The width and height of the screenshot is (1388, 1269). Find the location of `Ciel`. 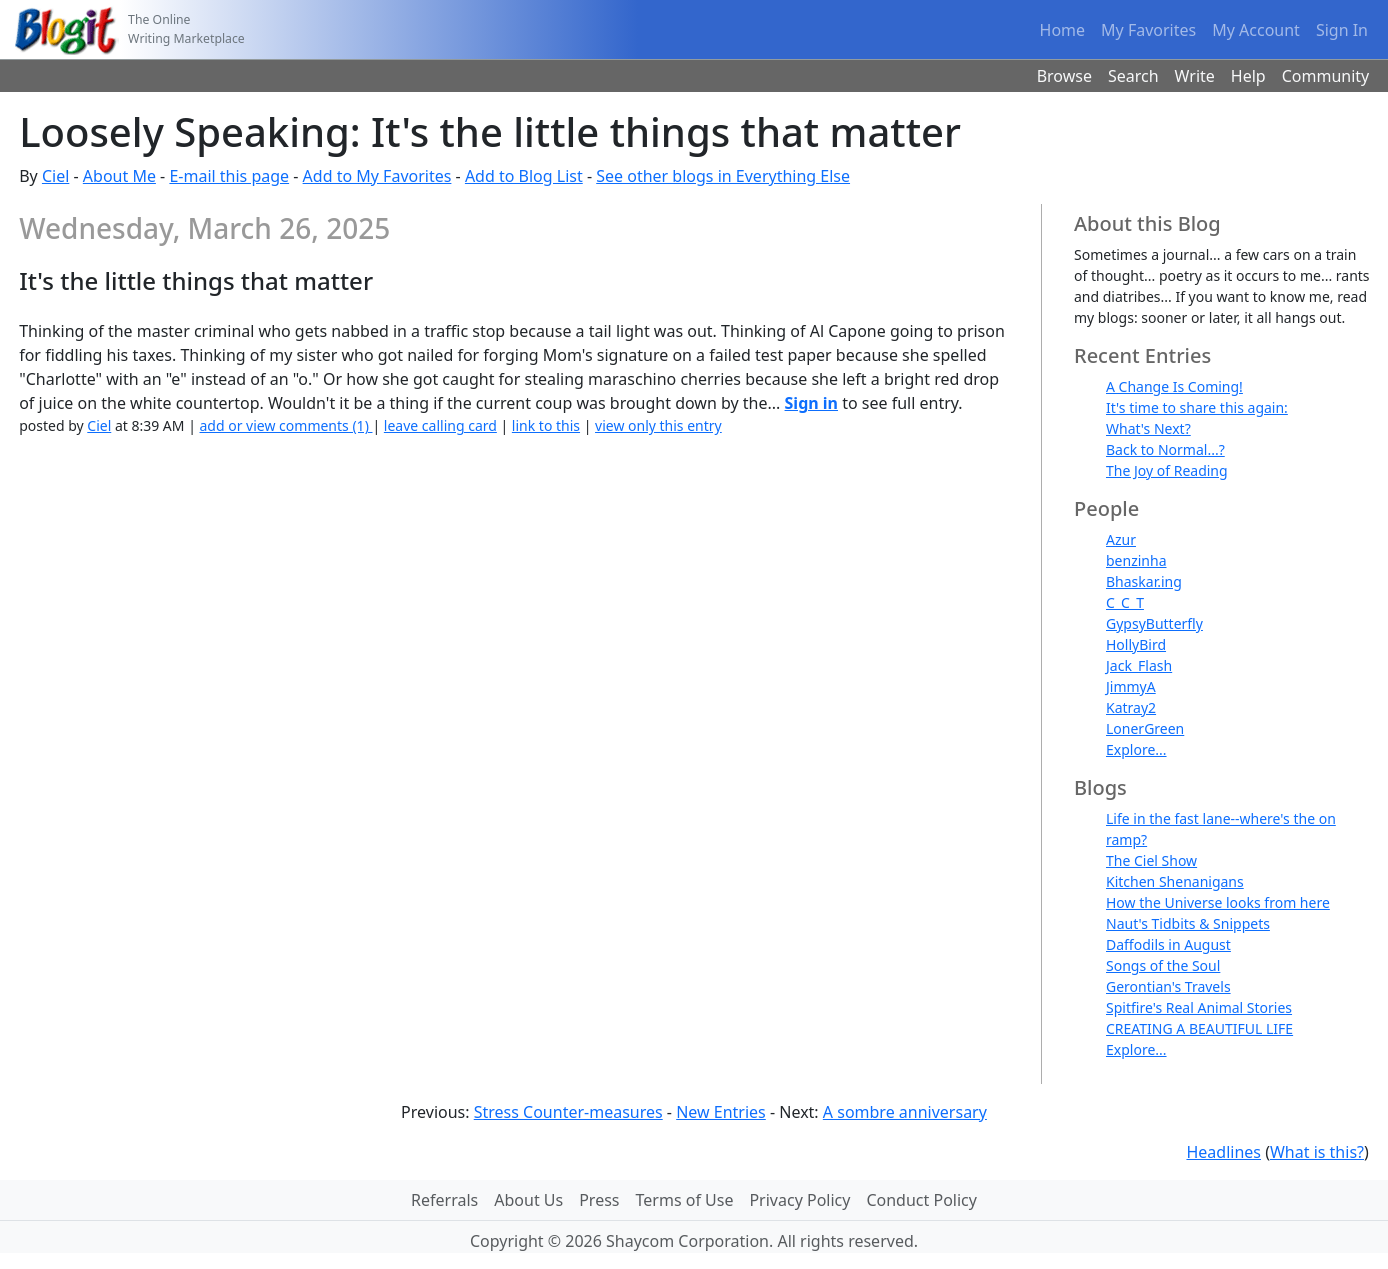

Ciel is located at coordinates (55, 176).